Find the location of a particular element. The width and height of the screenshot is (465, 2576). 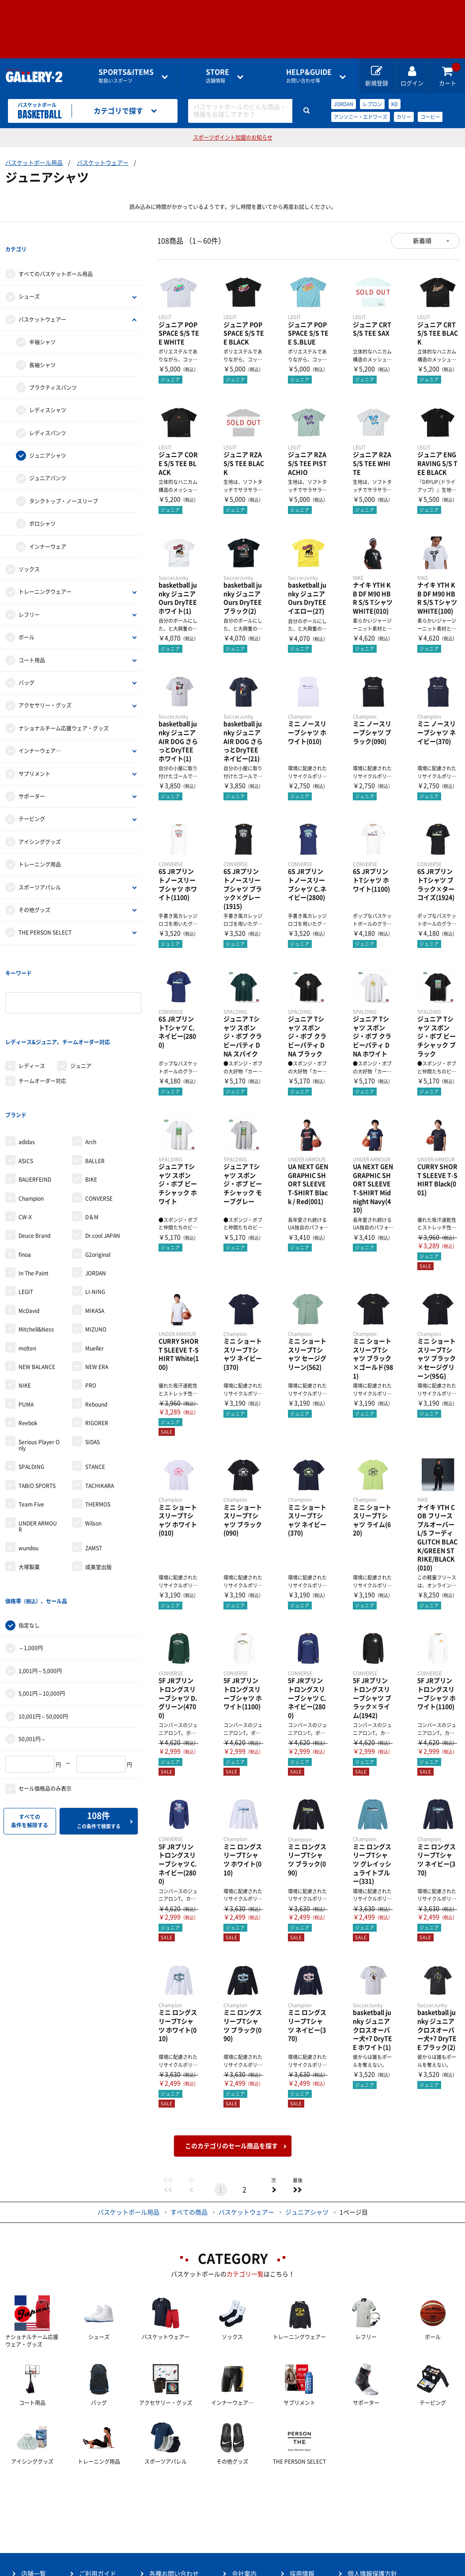

レブロン is located at coordinates (372, 104).